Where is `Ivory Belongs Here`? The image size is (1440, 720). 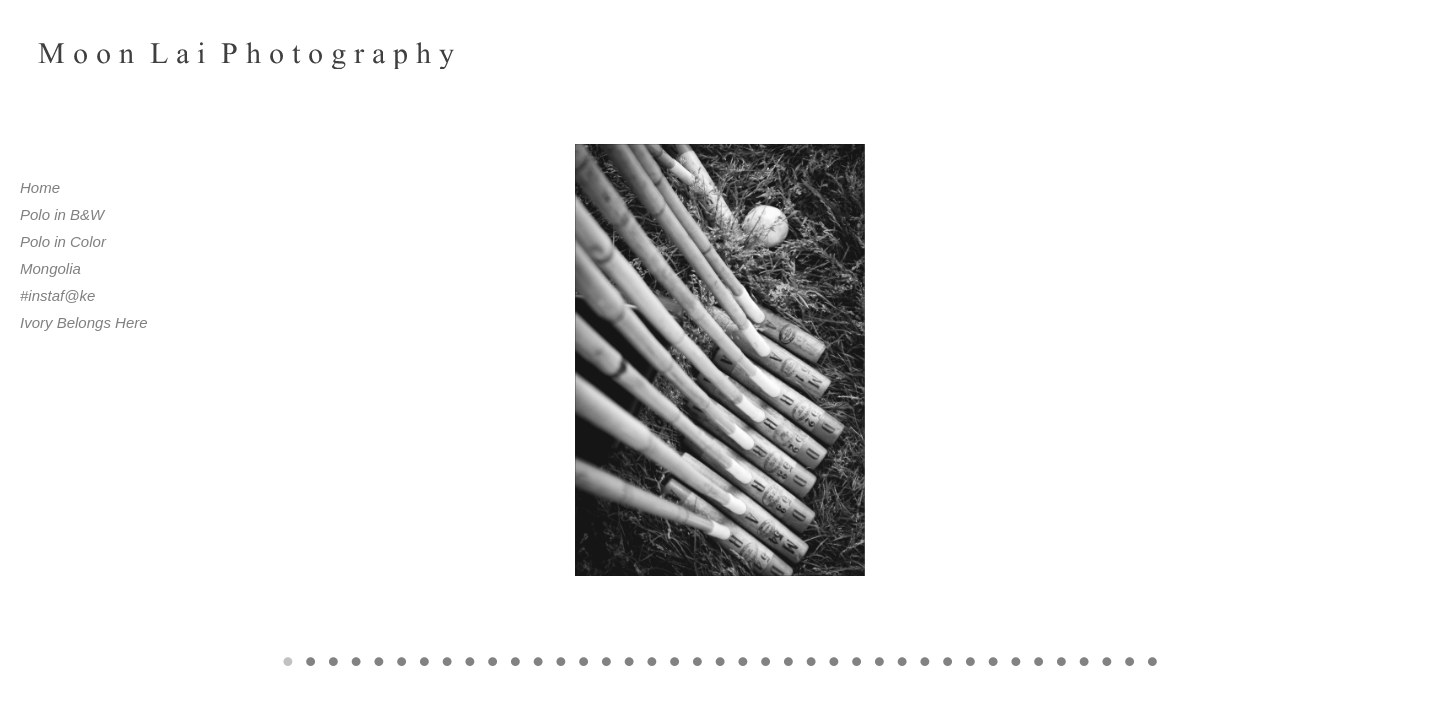
Ivory Belongs Here is located at coordinates (84, 322).